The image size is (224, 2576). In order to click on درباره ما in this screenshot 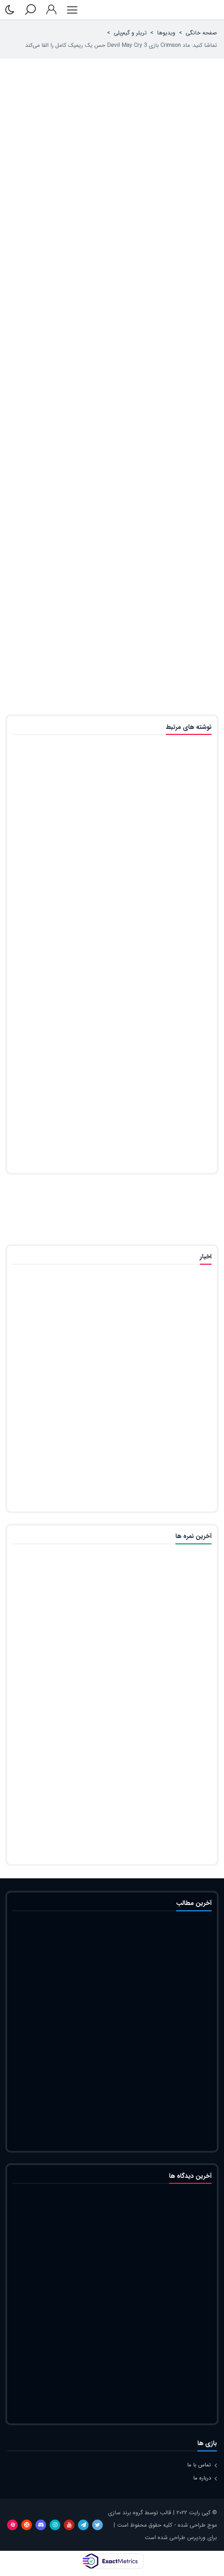, I will do `click(202, 2478)`.